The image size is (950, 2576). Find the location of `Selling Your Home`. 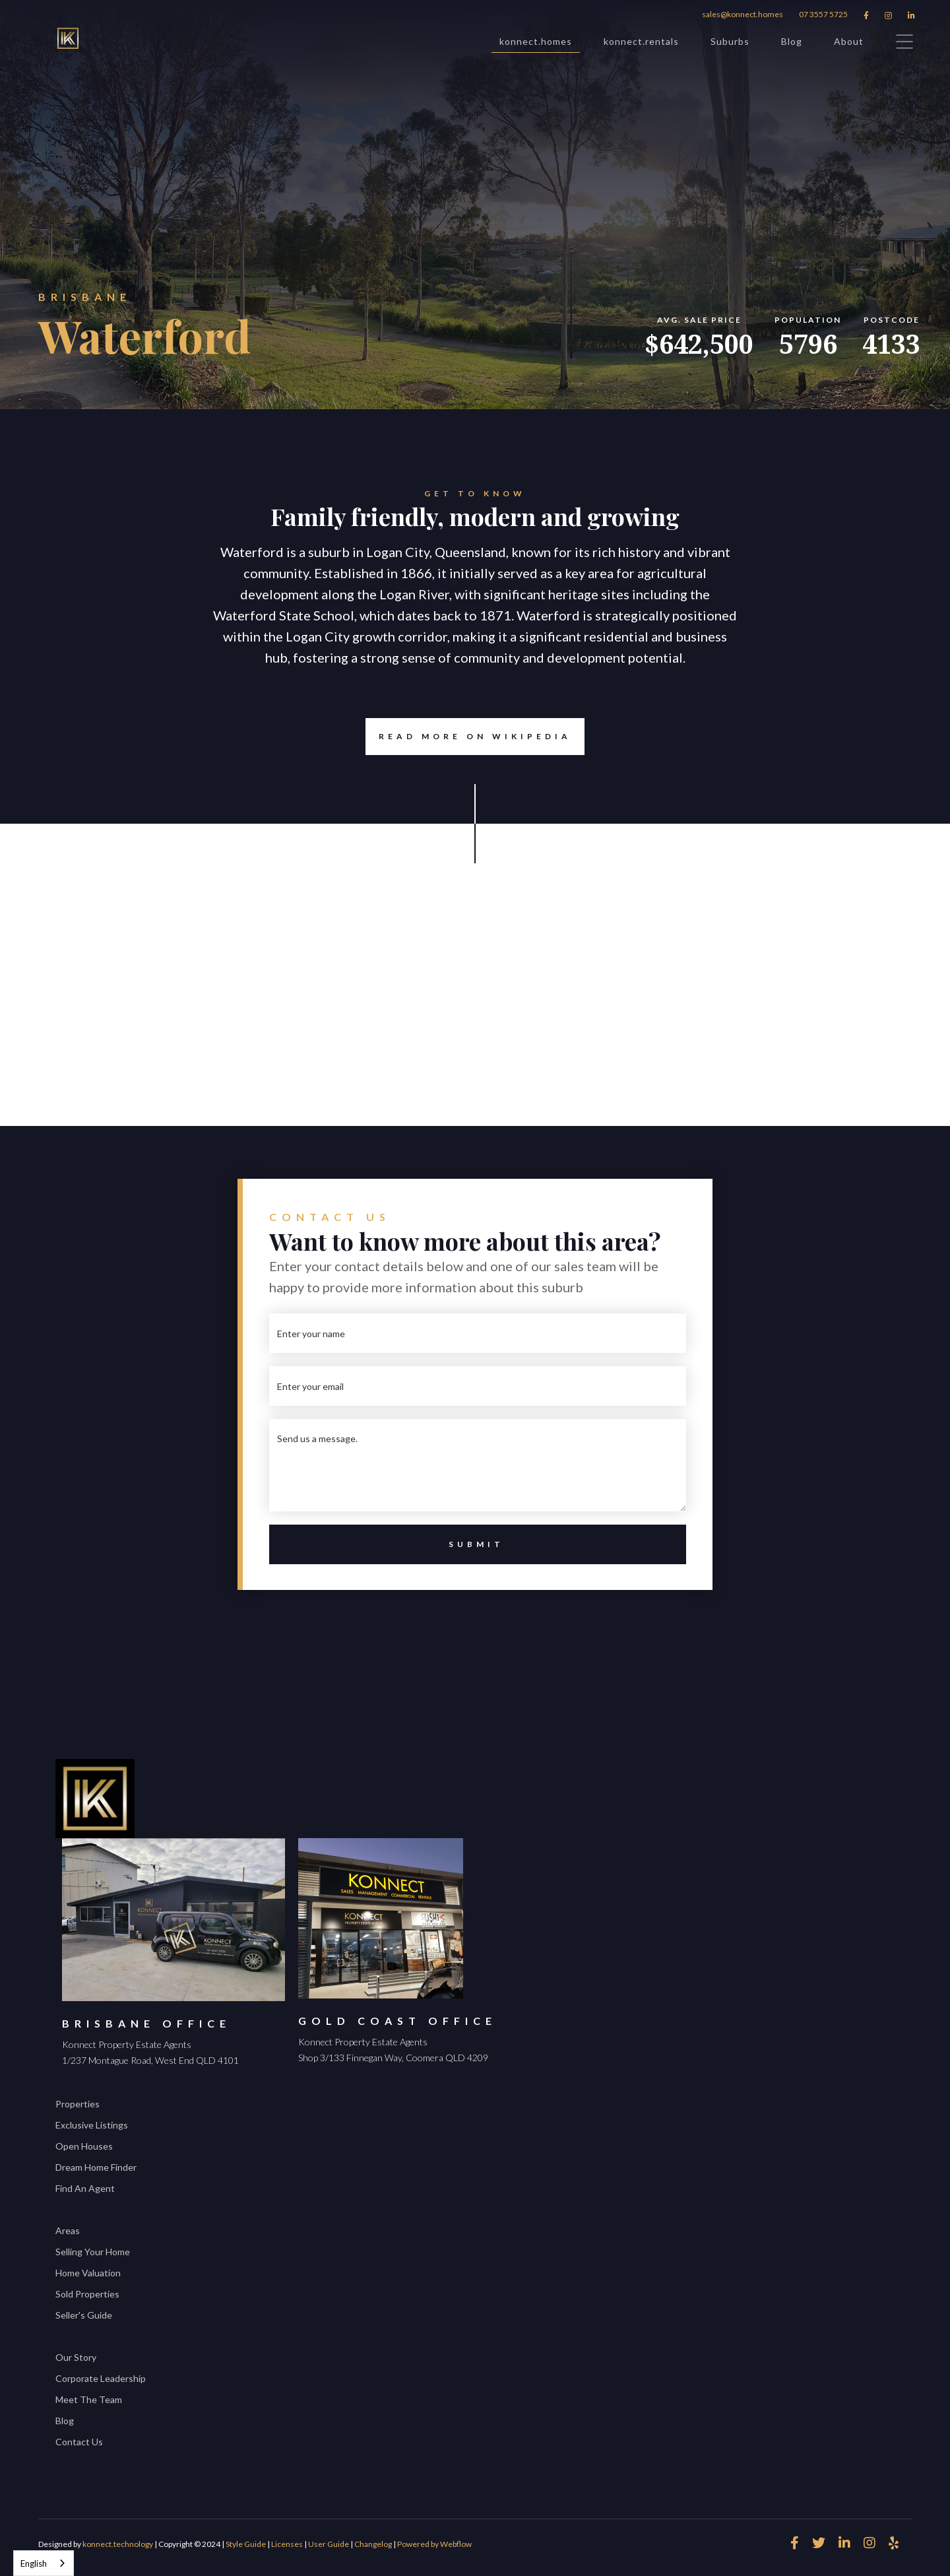

Selling Your Home is located at coordinates (92, 2251).